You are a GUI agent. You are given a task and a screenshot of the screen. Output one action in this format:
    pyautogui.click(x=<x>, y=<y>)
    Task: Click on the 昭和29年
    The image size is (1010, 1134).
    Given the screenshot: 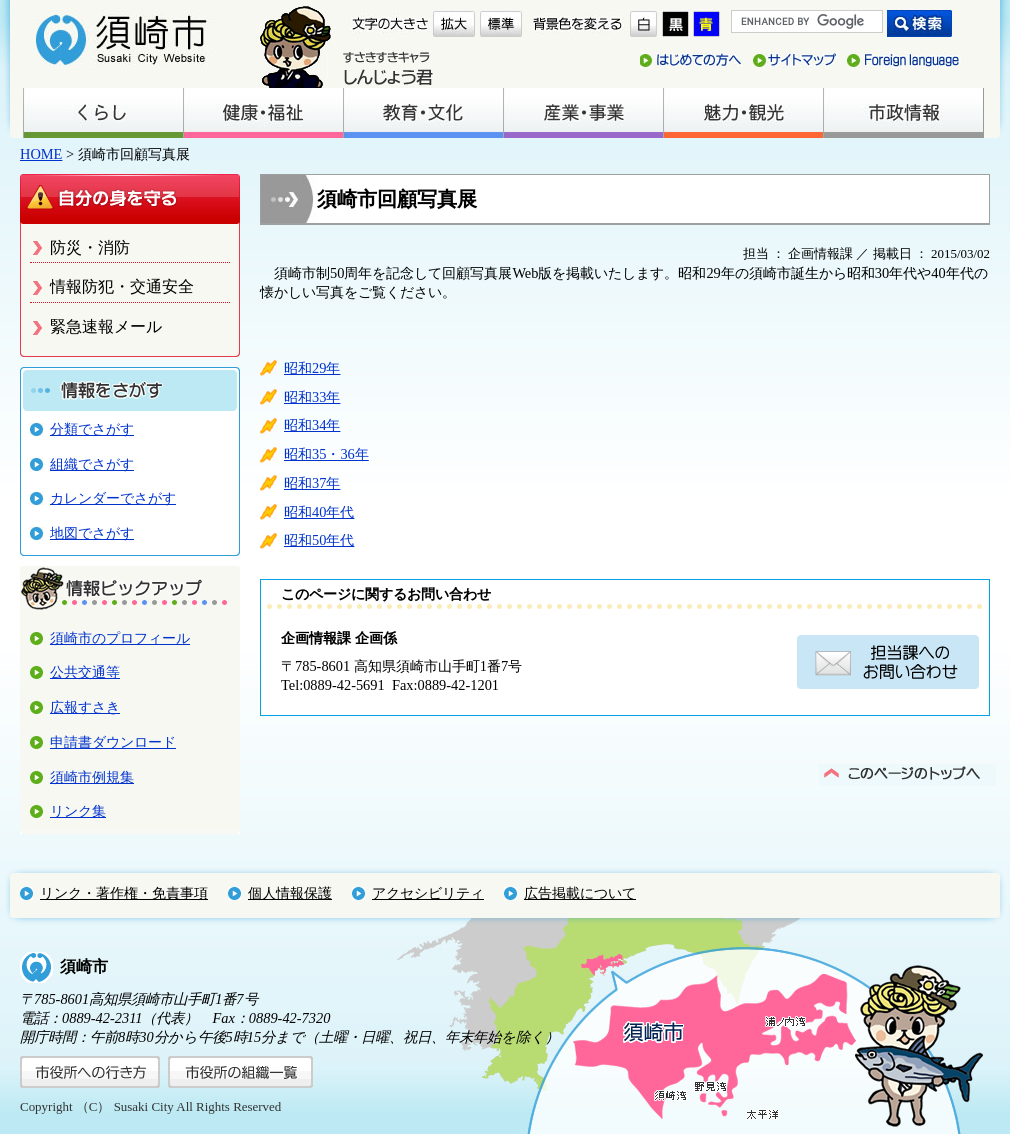 What is the action you would take?
    pyautogui.click(x=312, y=368)
    